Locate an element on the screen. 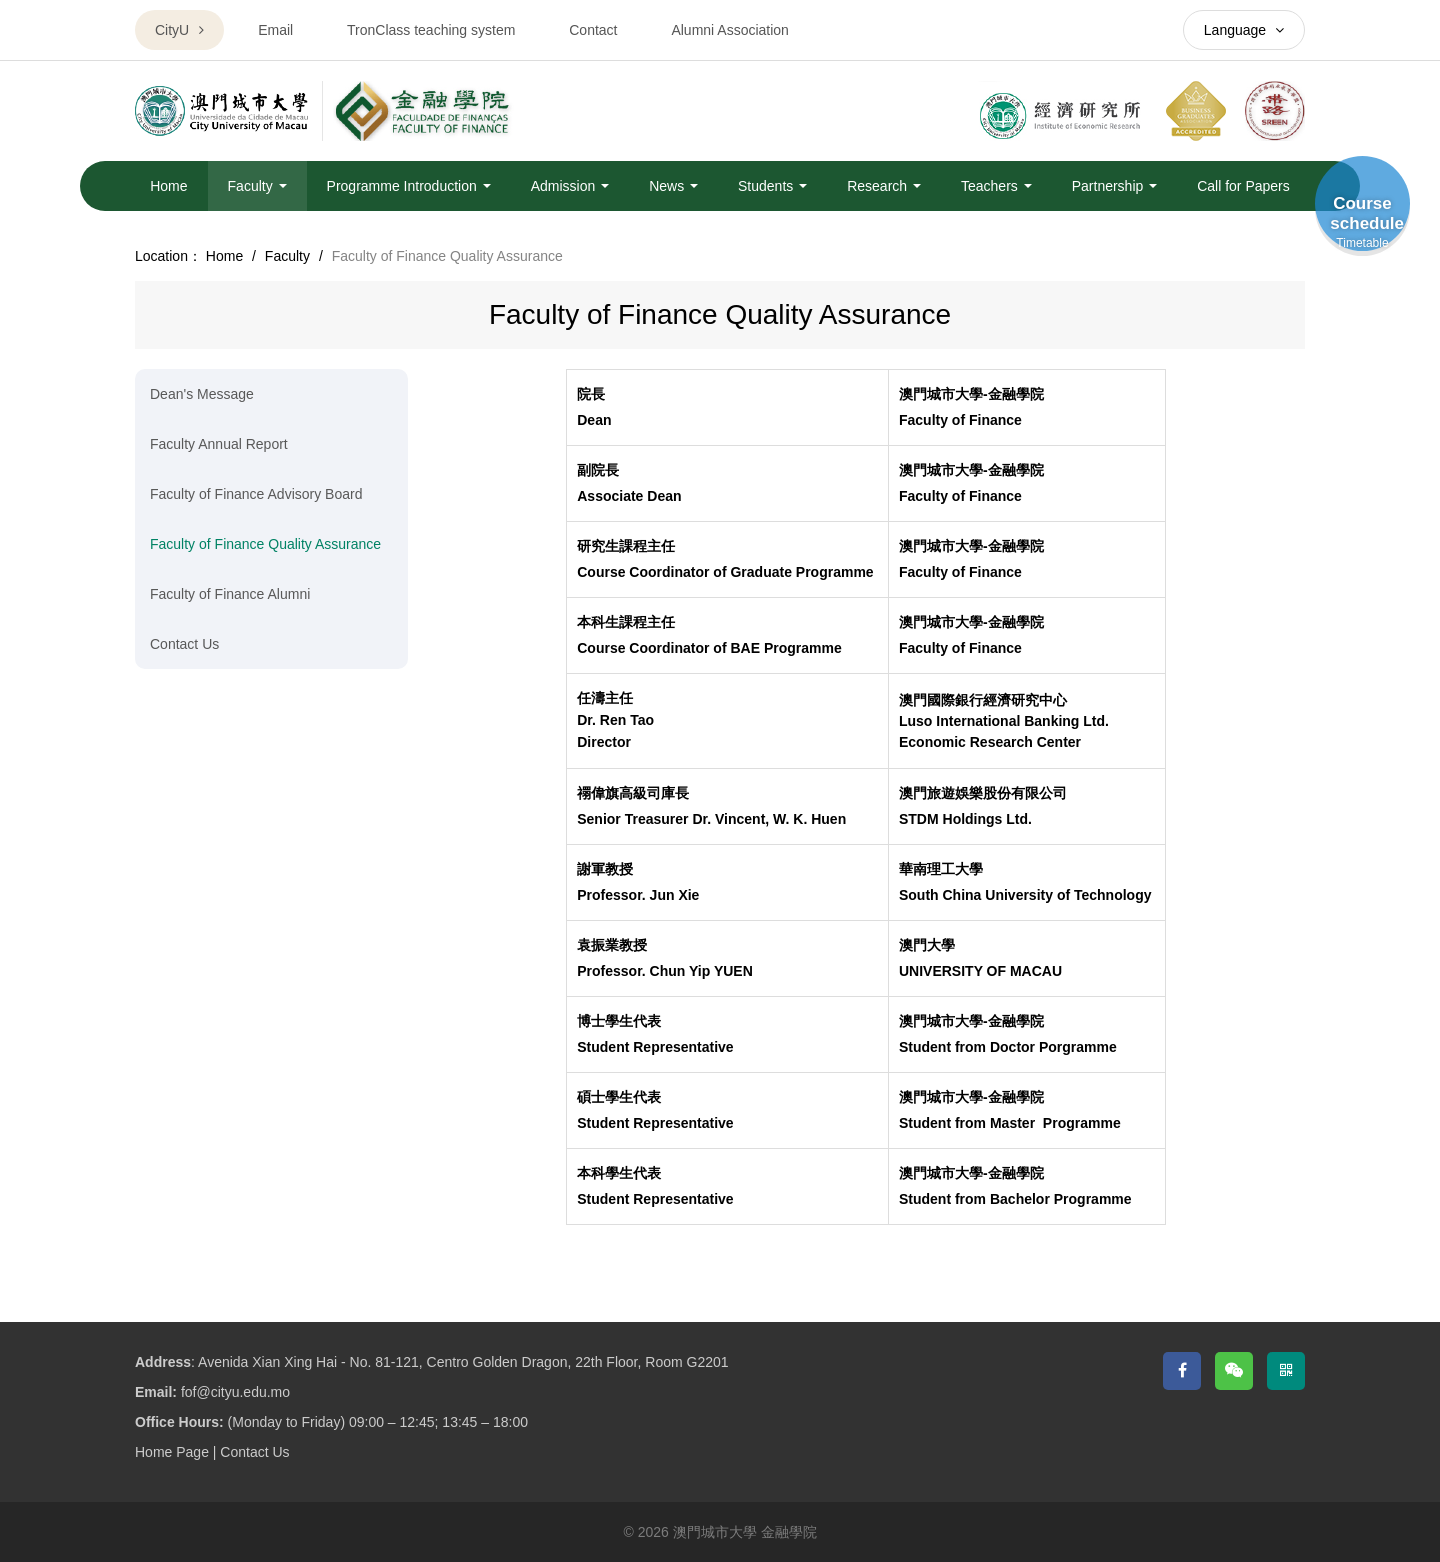 Image resolution: width=1440 pixels, height=1562 pixels. Language is located at coordinates (1244, 30).